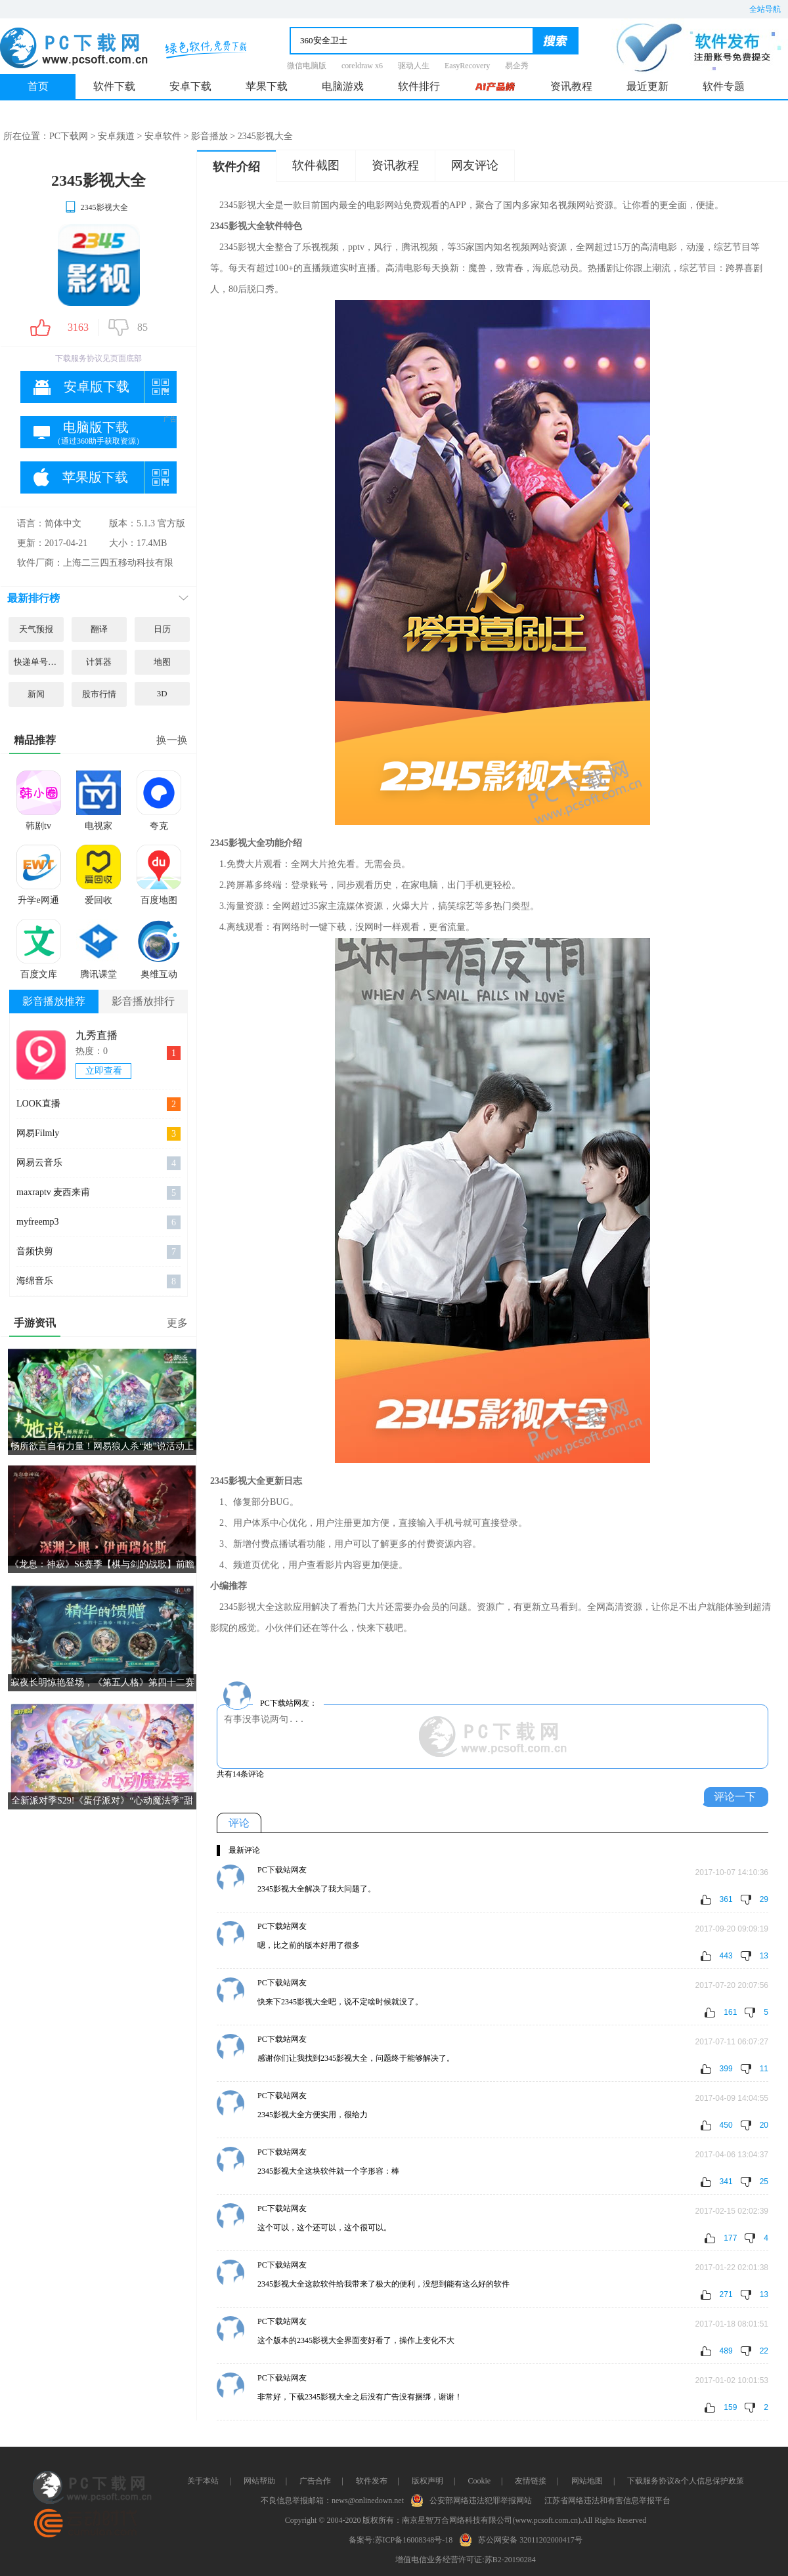  I want to click on EasyRecovery, so click(467, 65).